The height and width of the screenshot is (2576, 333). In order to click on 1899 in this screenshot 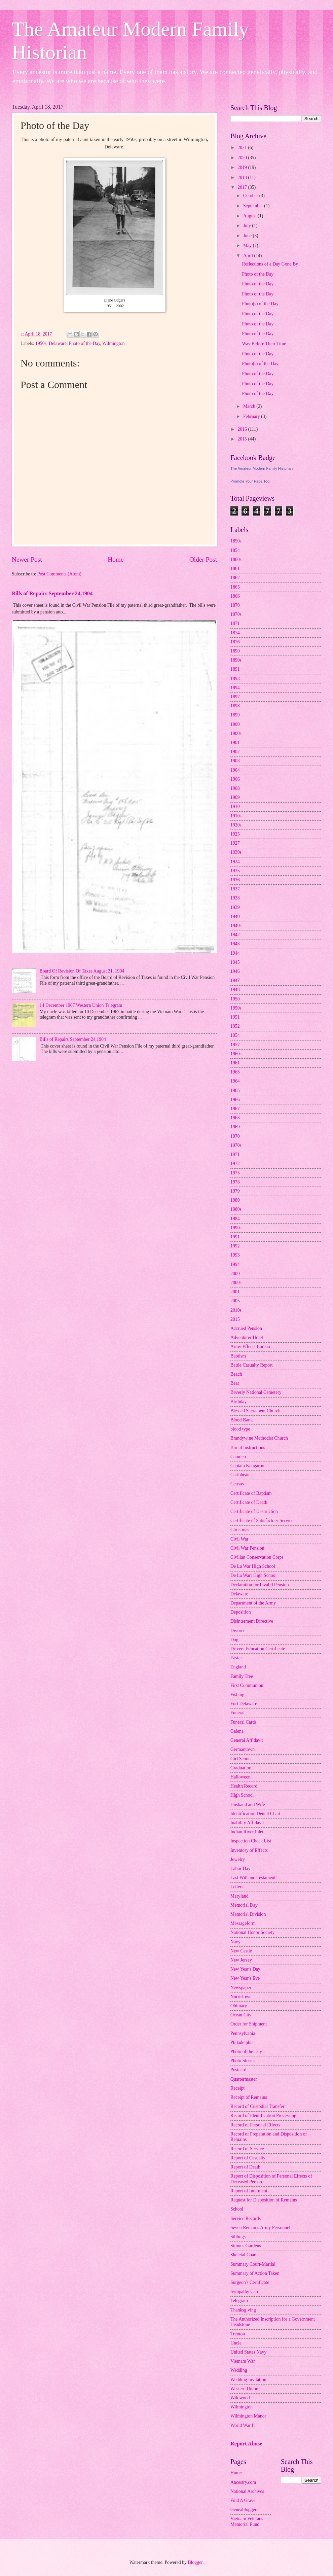, I will do `click(235, 714)`.